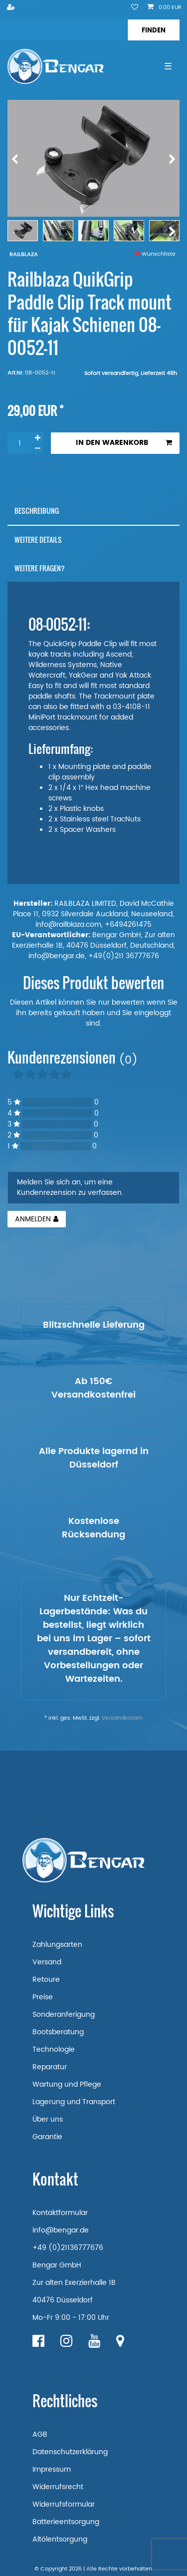  What do you see at coordinates (59, 2539) in the screenshot?
I see `Altölentsorgung` at bounding box center [59, 2539].